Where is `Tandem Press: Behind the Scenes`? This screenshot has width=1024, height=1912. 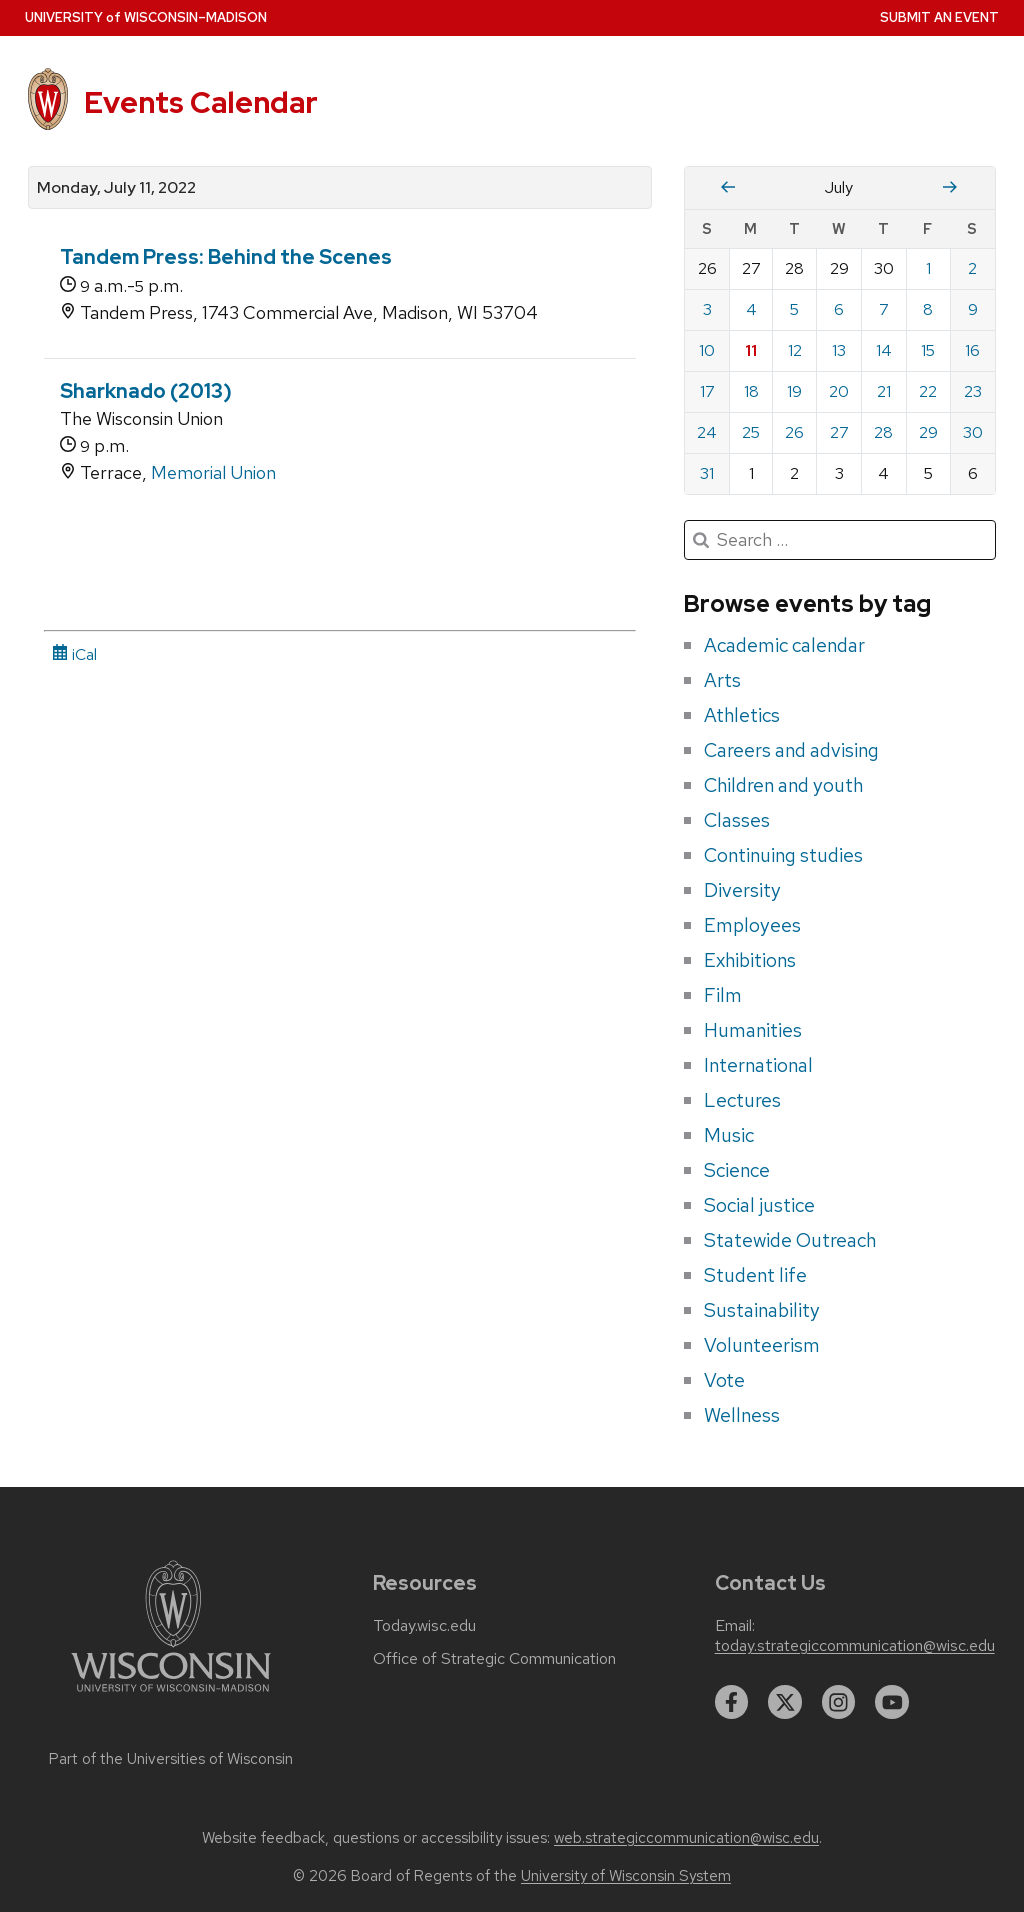
Tandem Press: Behind the Scenes is located at coordinates (226, 257).